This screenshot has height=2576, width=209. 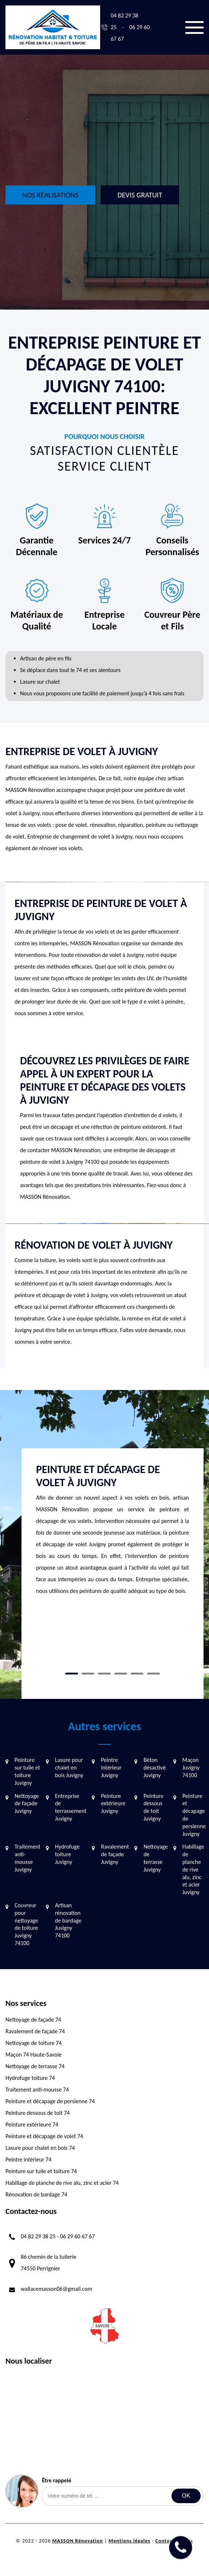 What do you see at coordinates (77, 2236) in the screenshot?
I see `06 29 60 67 67` at bounding box center [77, 2236].